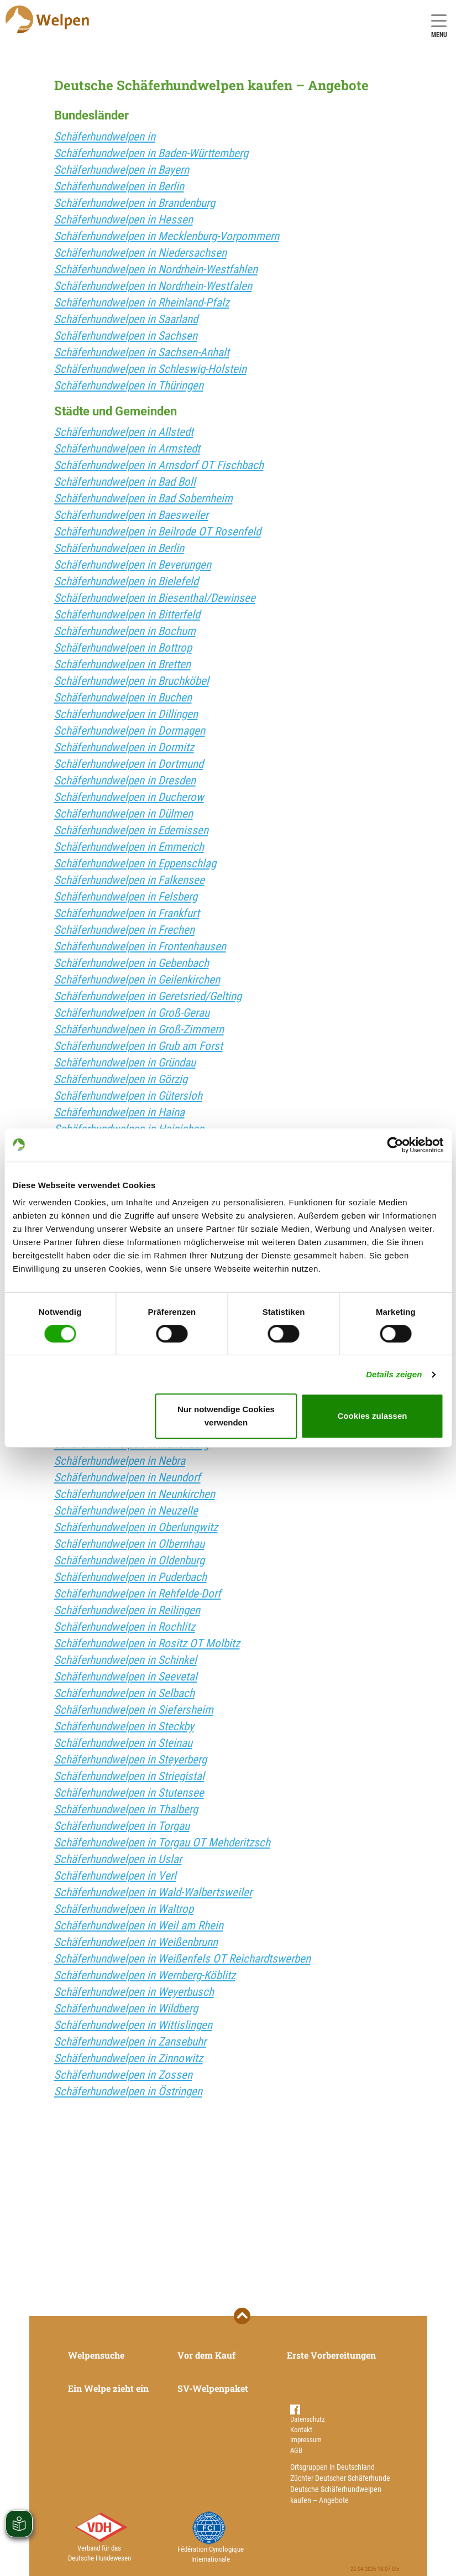 This screenshot has height=2576, width=456. I want to click on Schäferhundwelpen in Armstedt, so click(127, 448).